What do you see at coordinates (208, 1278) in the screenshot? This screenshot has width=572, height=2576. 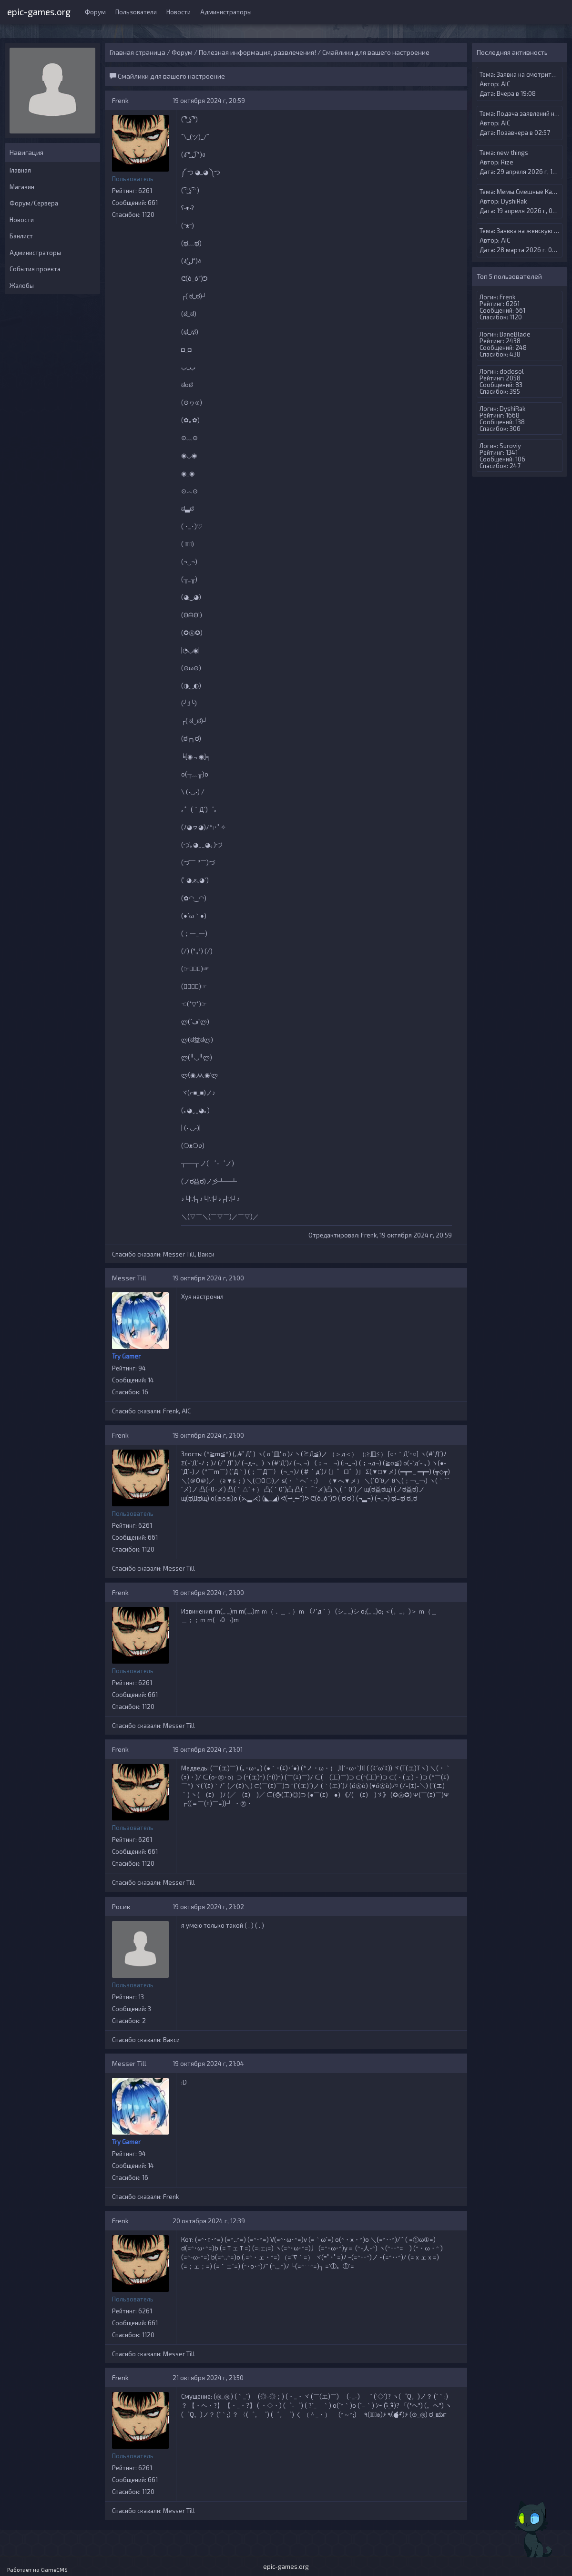 I see `19 октября 2024 г, 21:00` at bounding box center [208, 1278].